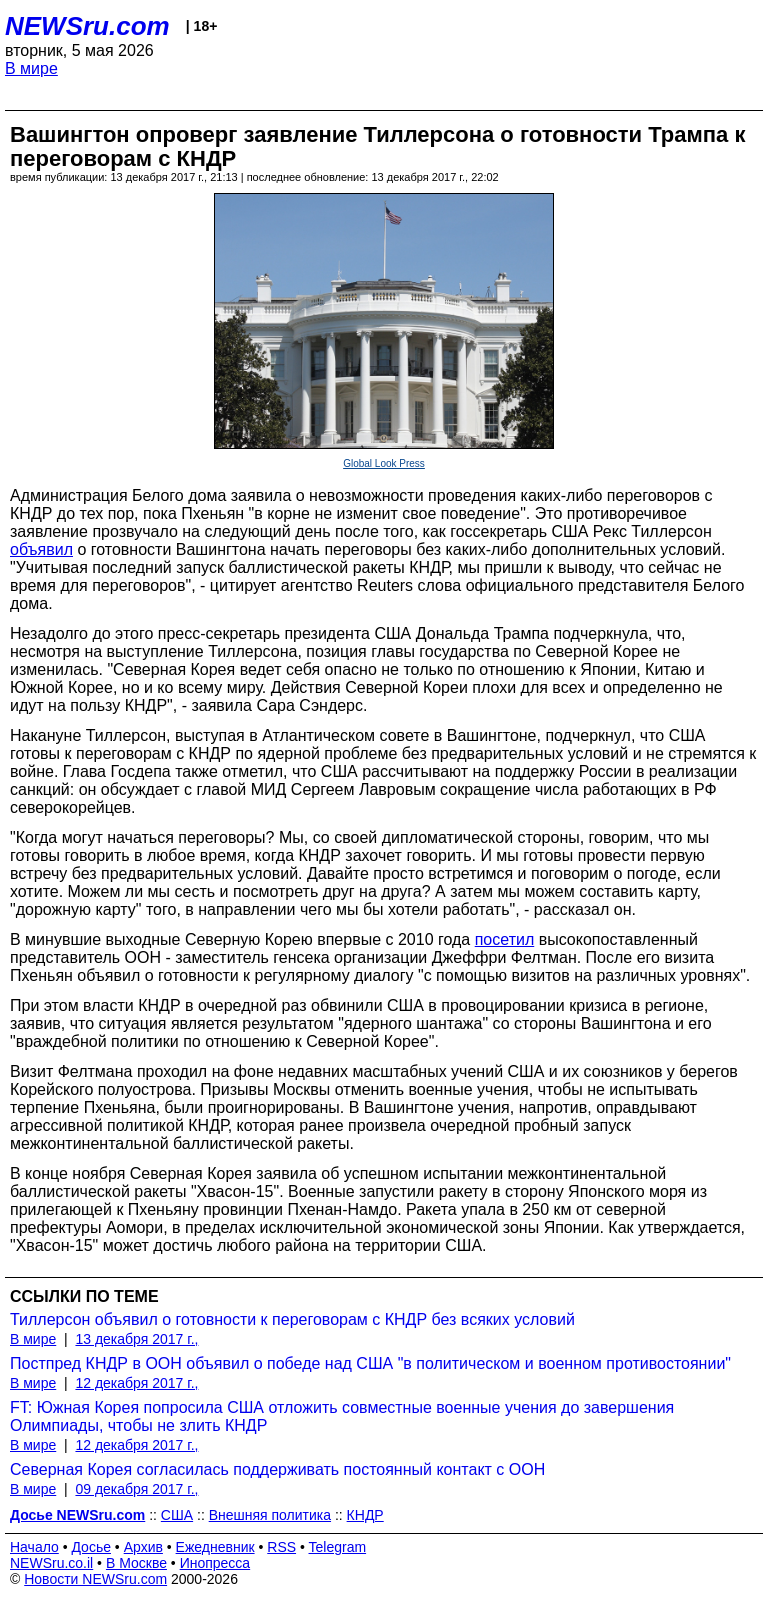 The height and width of the screenshot is (1618, 768). What do you see at coordinates (215, 1563) in the screenshot?
I see `Инопресса` at bounding box center [215, 1563].